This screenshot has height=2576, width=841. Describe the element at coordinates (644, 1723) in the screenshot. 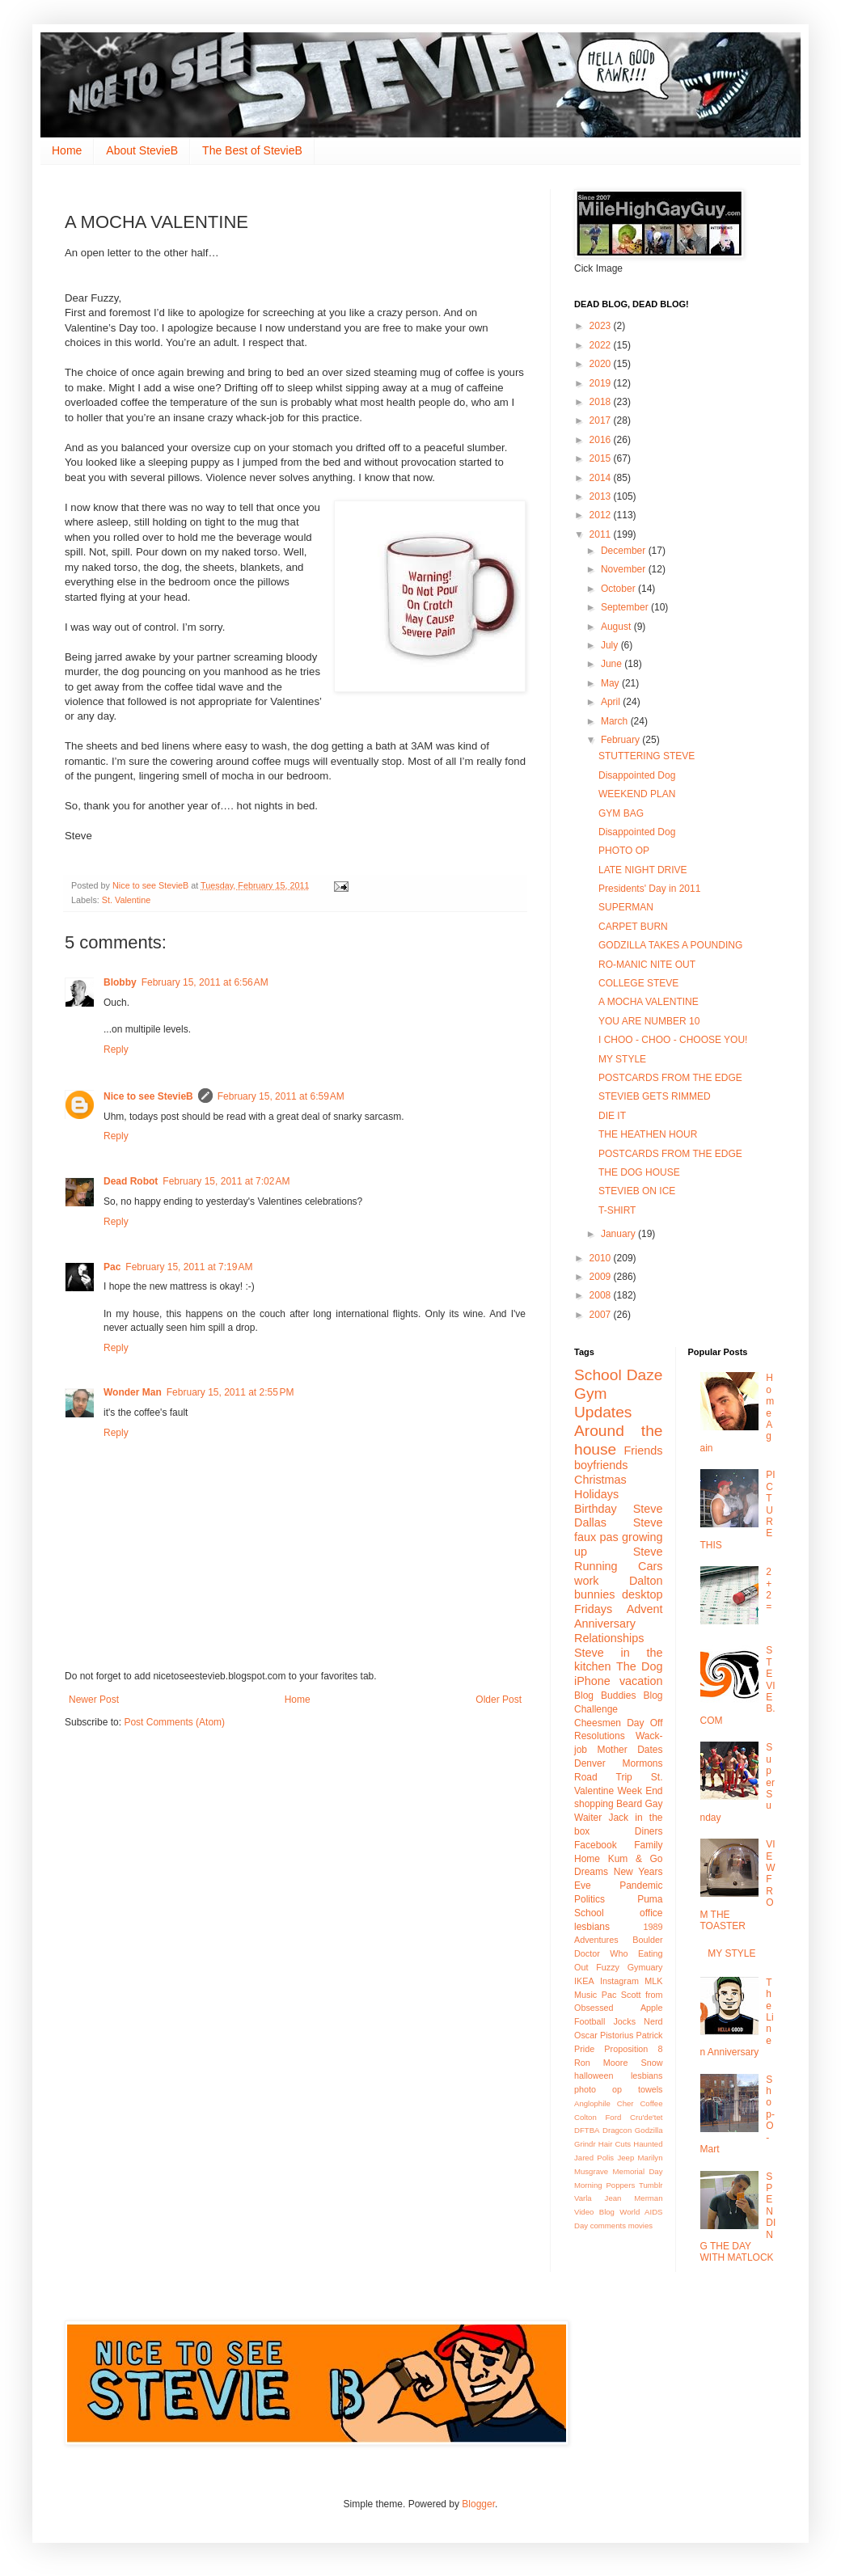

I see `Day Off` at that location.